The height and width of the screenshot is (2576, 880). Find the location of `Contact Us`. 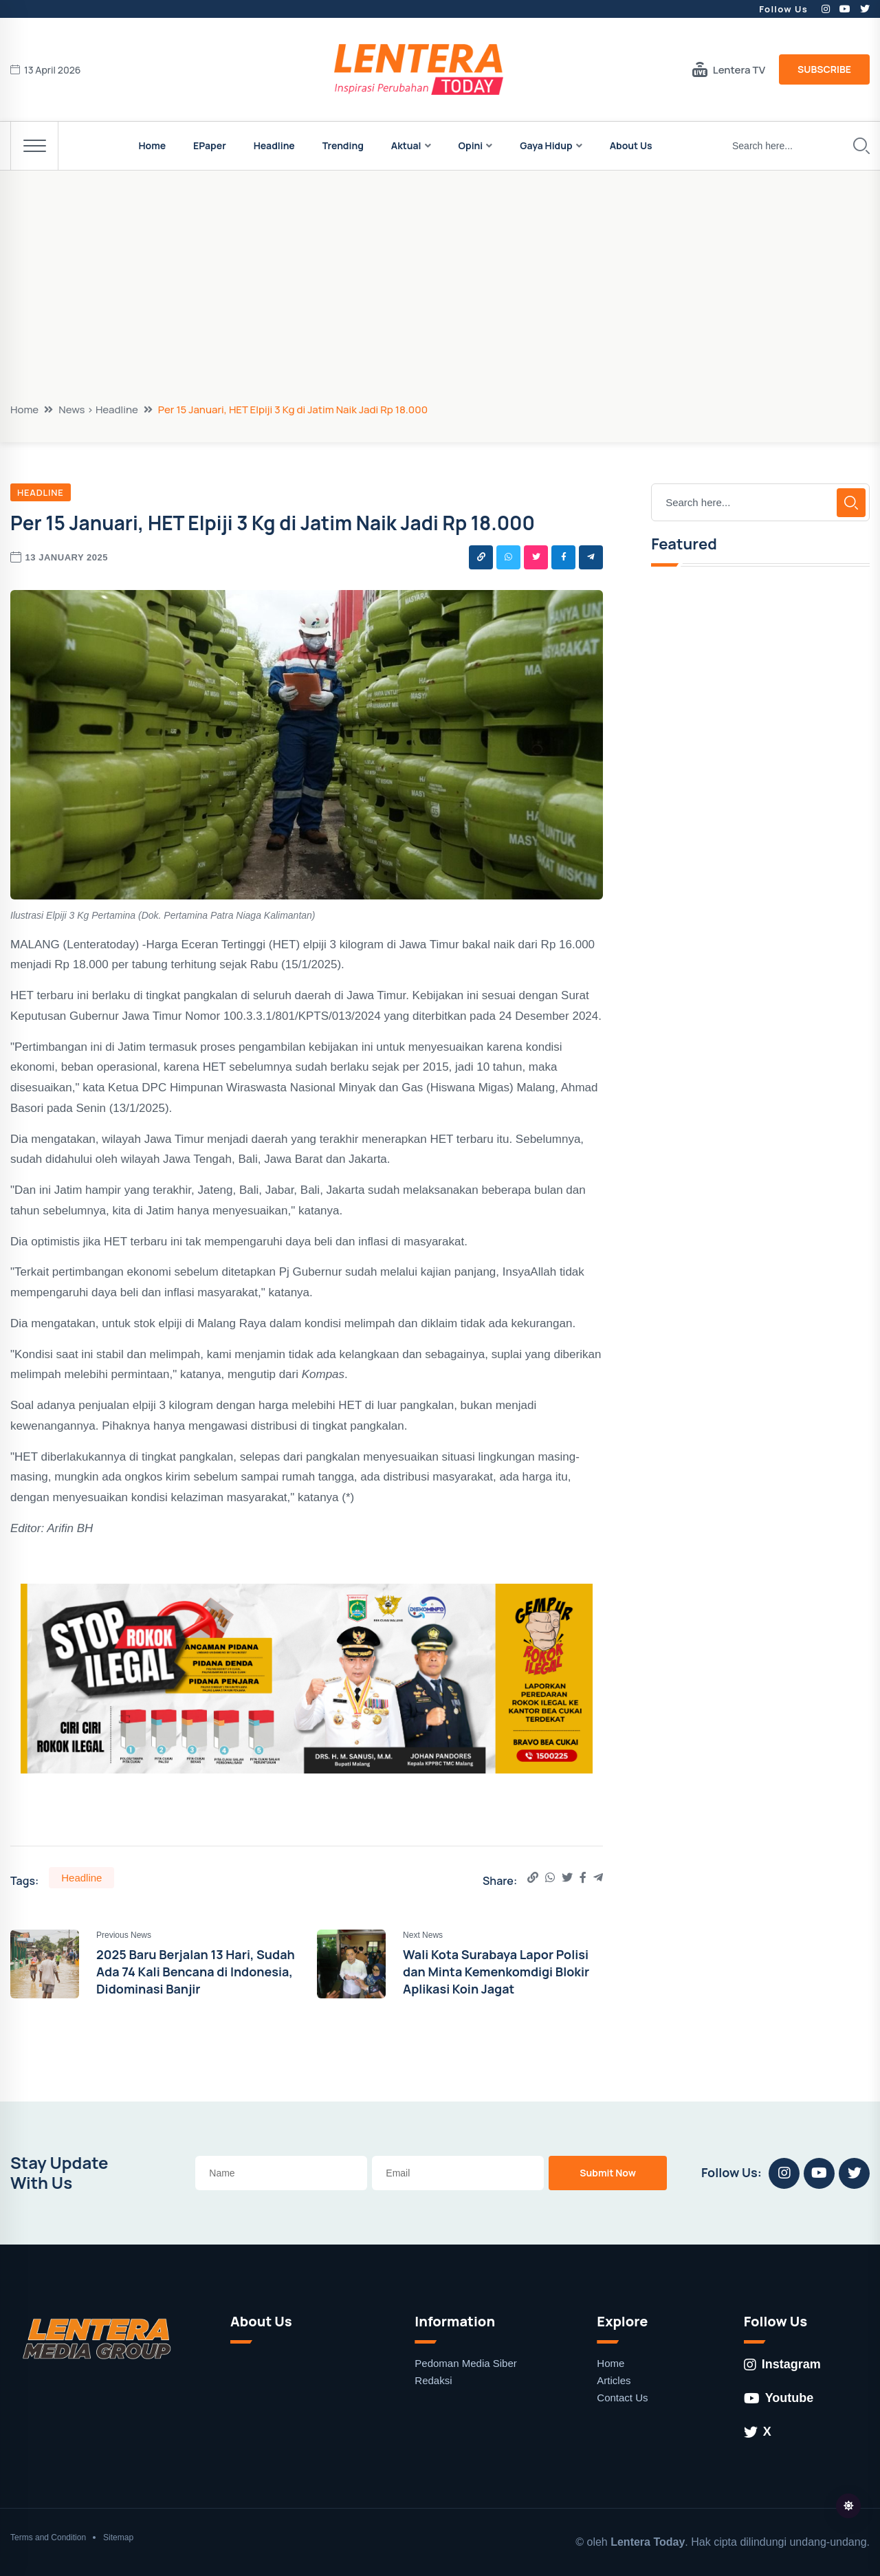

Contact Us is located at coordinates (622, 2397).